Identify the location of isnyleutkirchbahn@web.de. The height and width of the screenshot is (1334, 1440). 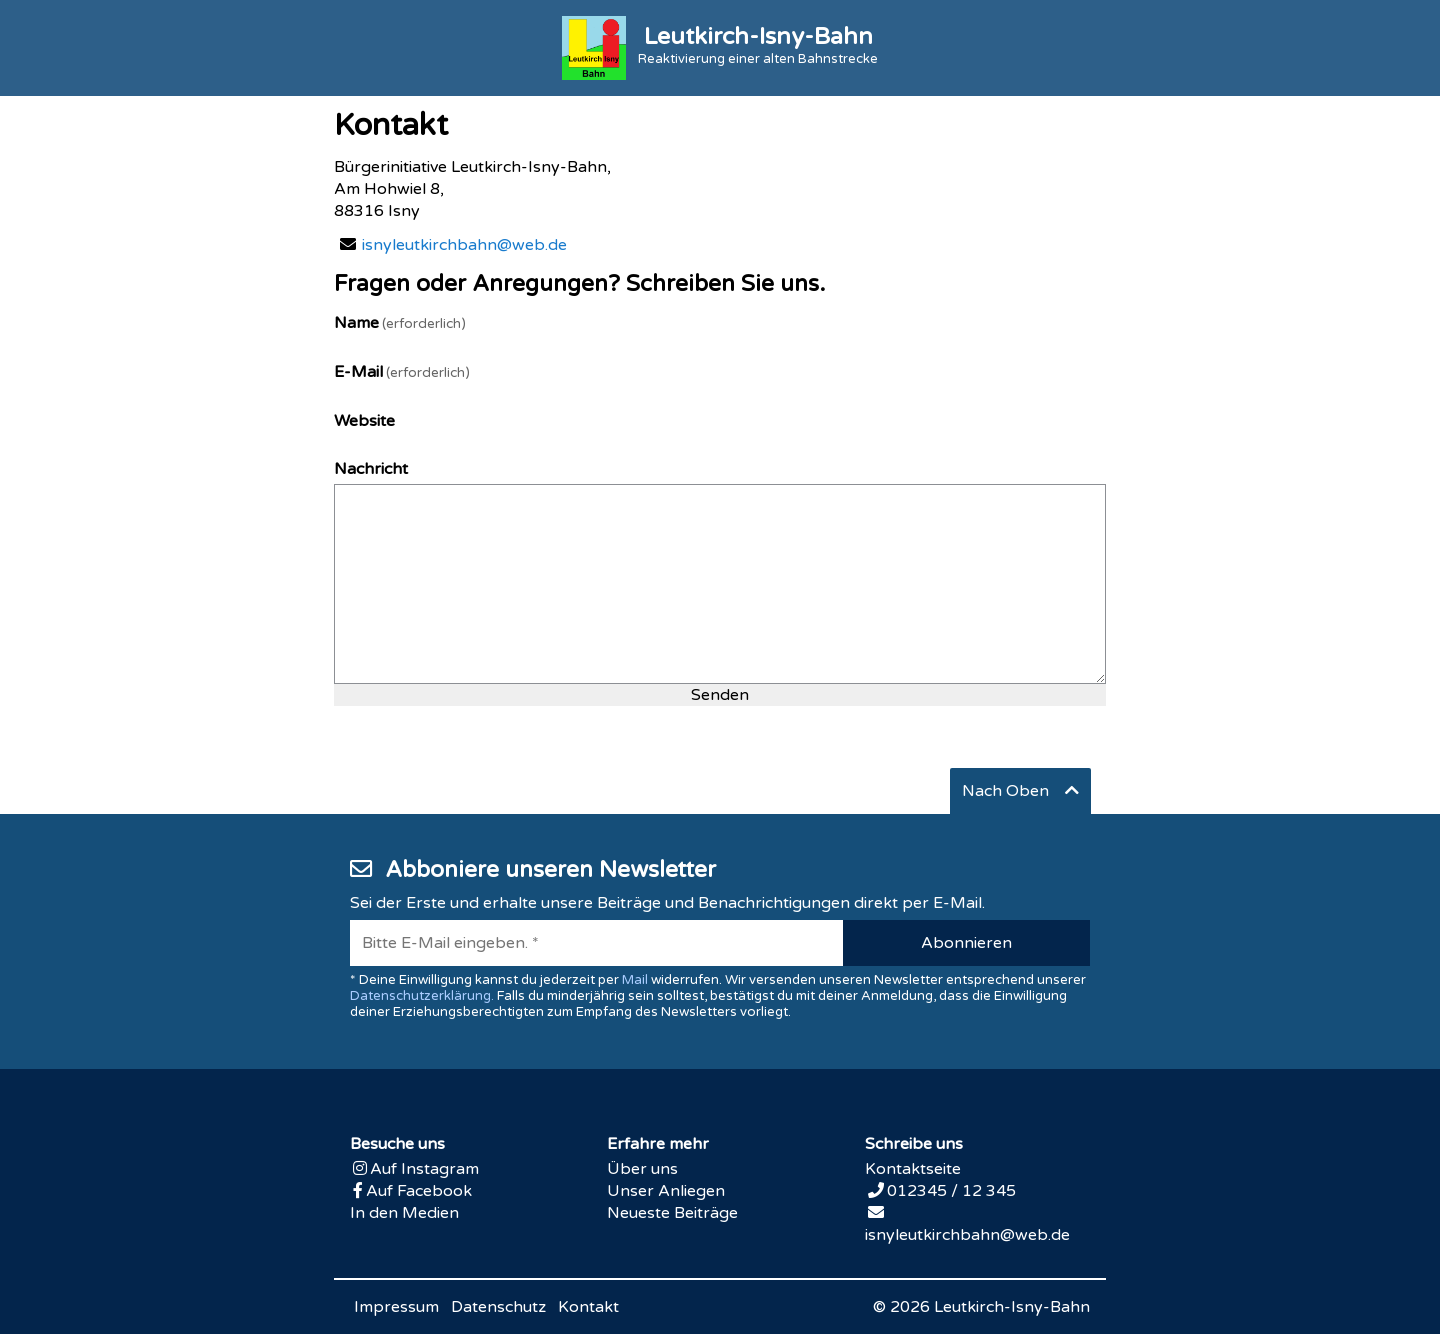
(464, 245).